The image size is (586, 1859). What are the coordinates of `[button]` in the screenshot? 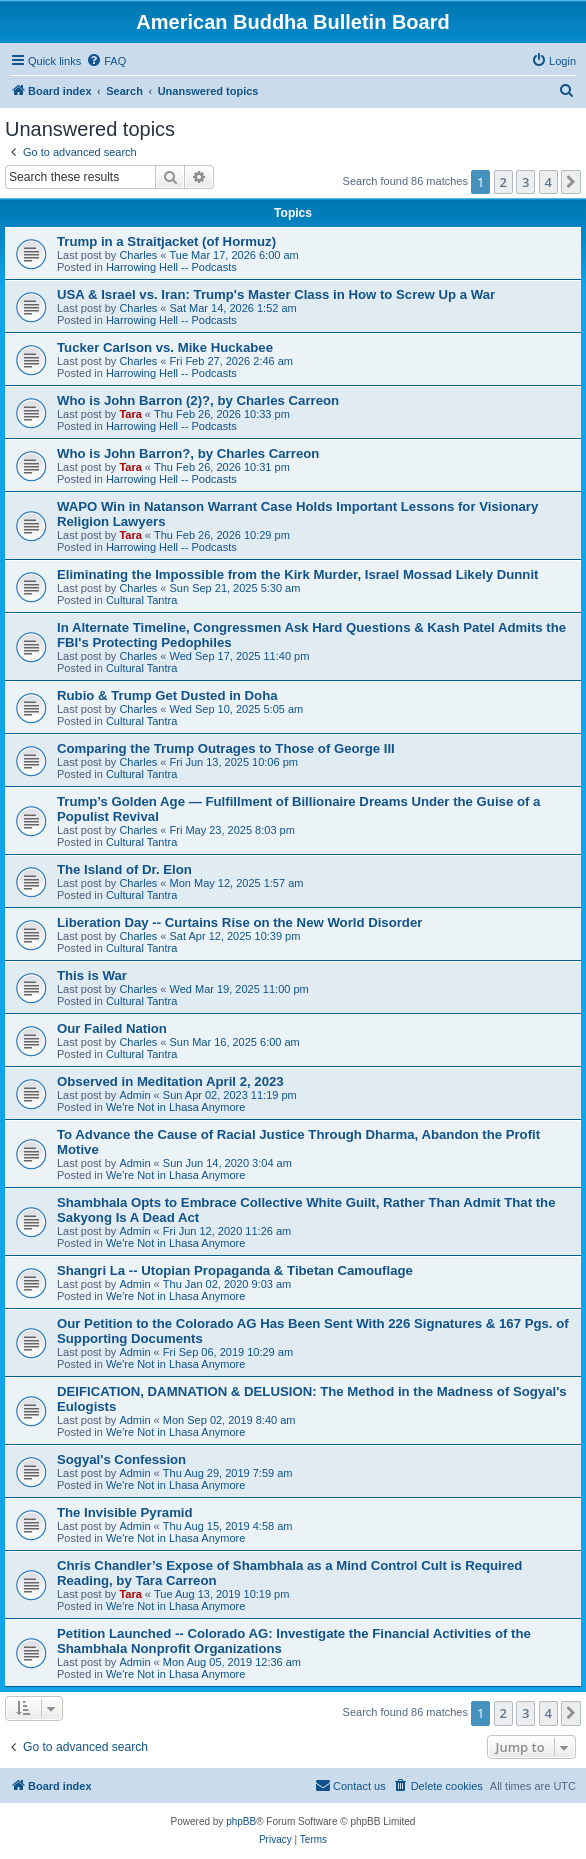 It's located at (571, 182).